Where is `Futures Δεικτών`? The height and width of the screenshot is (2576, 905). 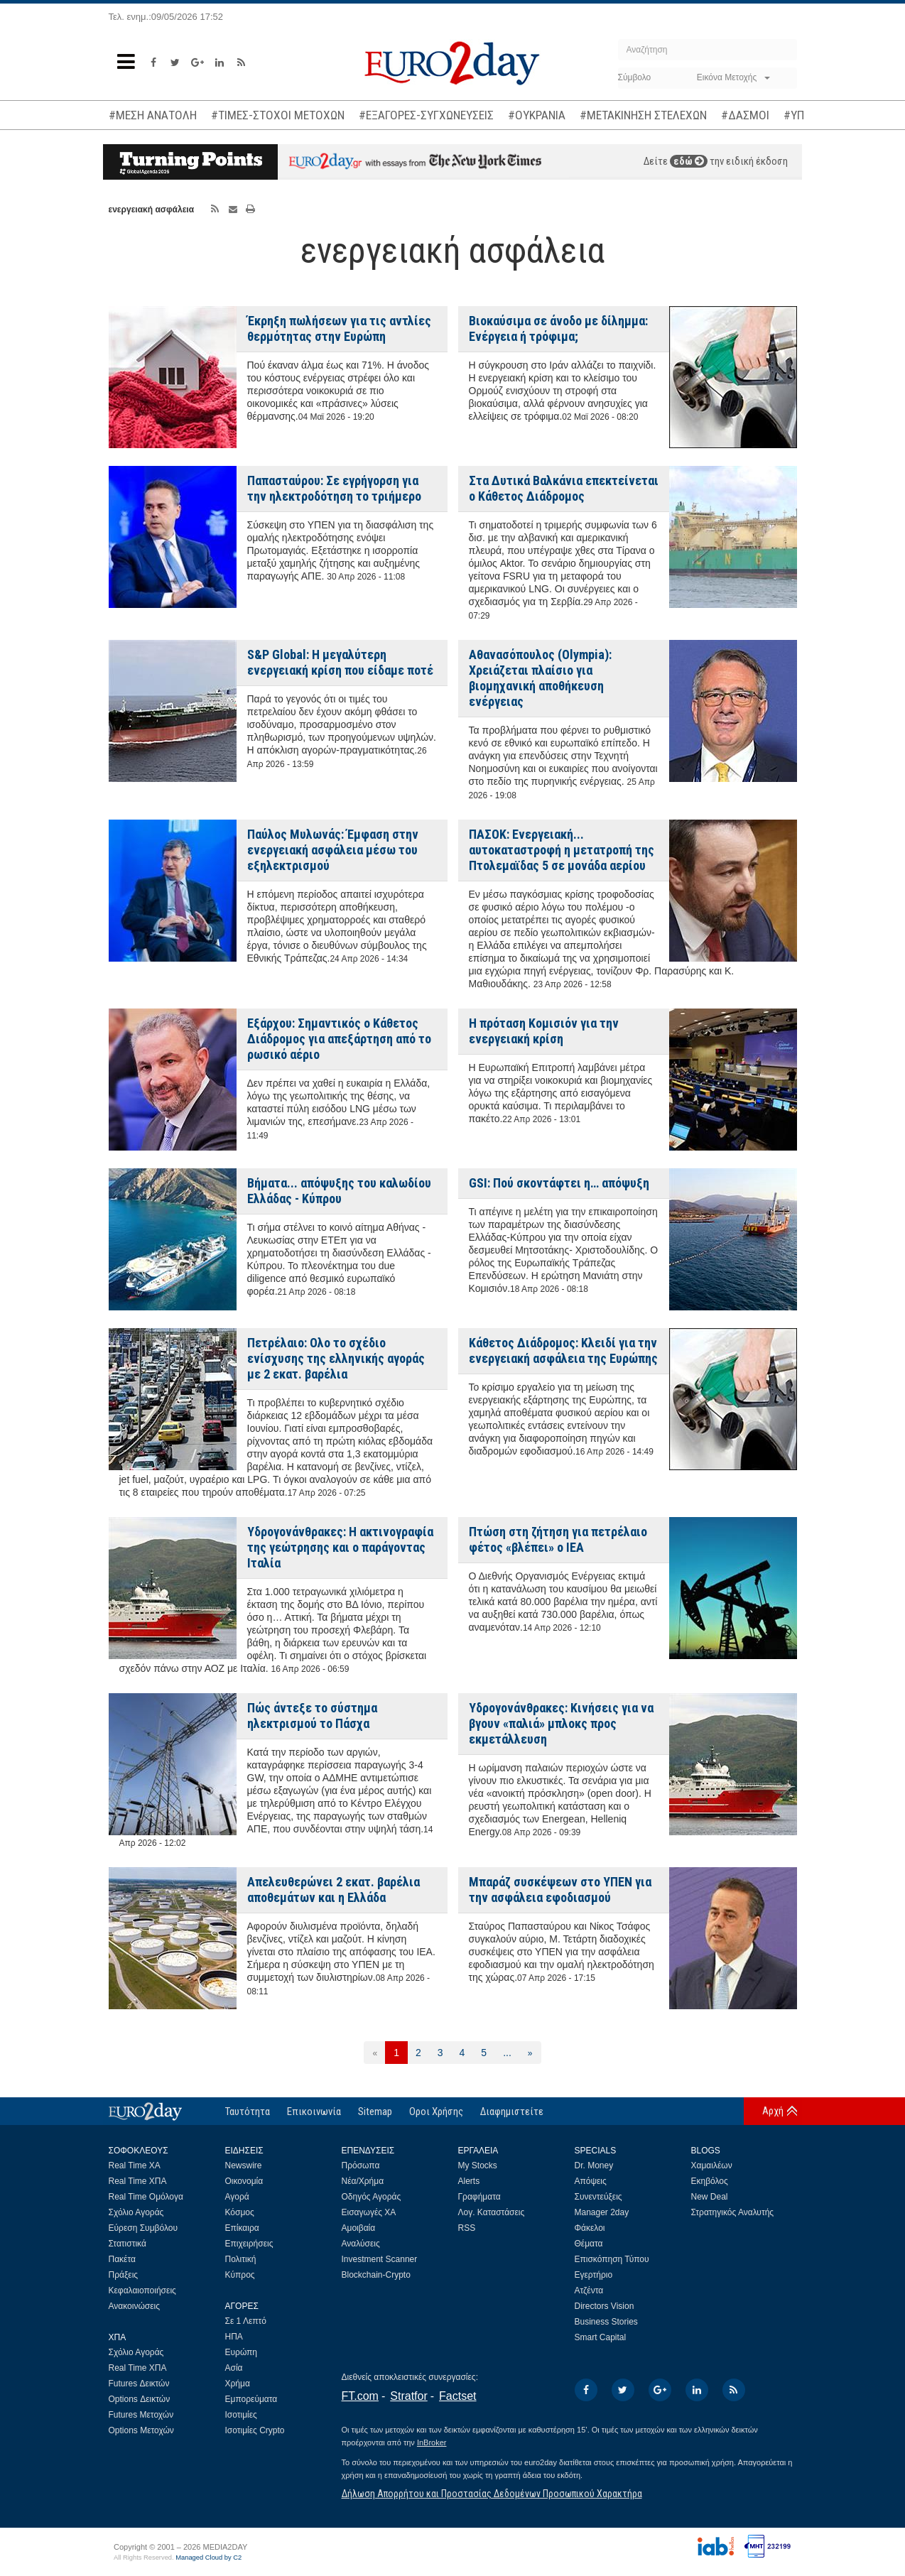
Futures Δεικτών is located at coordinates (139, 2383).